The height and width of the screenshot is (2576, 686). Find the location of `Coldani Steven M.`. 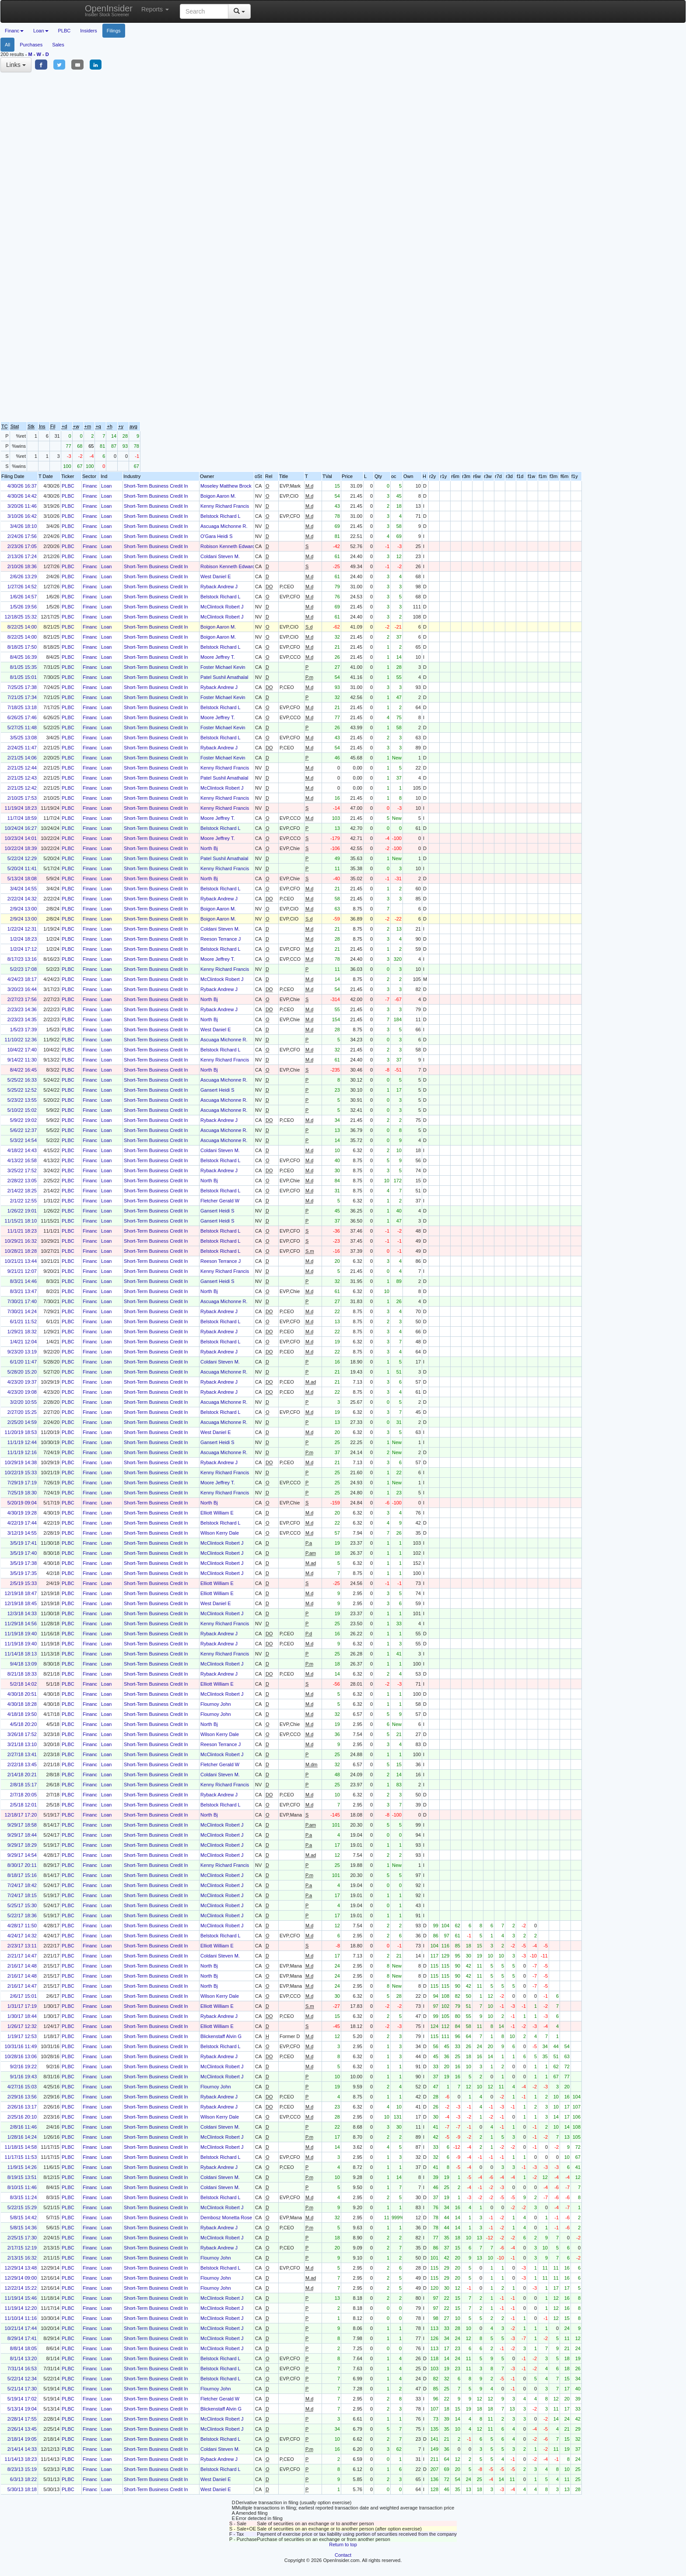

Coldani Steven M. is located at coordinates (220, 556).